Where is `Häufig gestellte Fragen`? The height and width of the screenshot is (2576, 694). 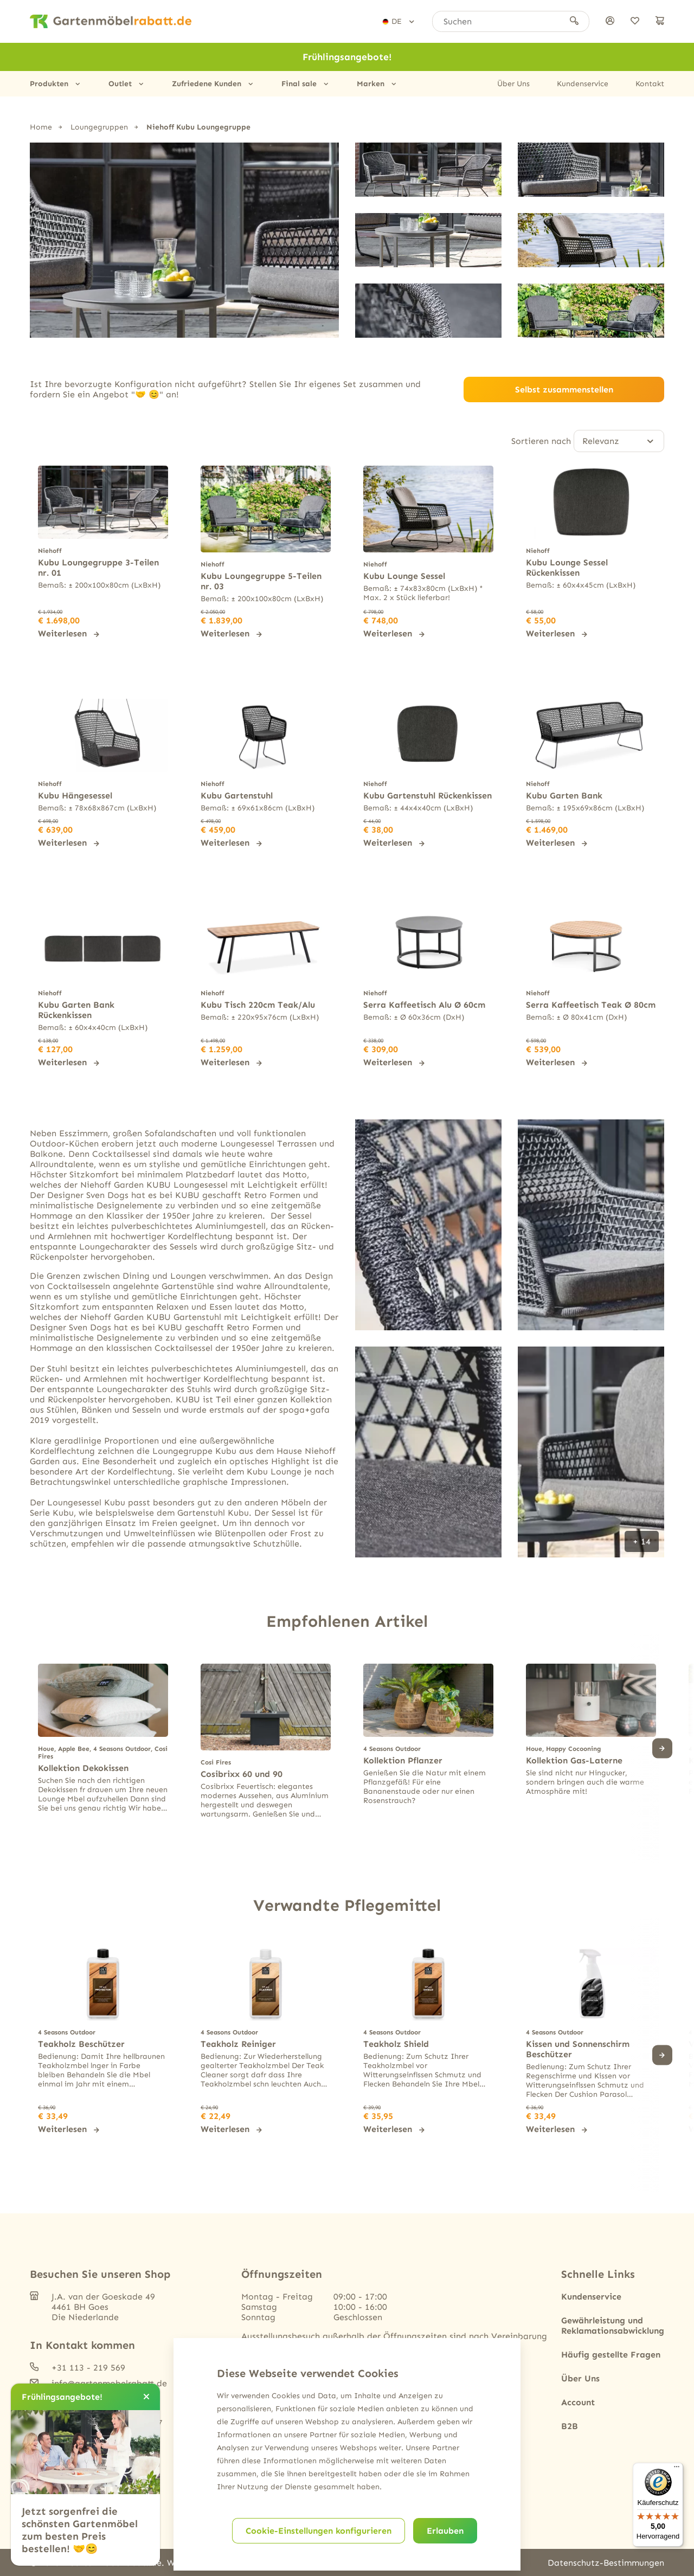
Häufig gestellte Fragen is located at coordinates (610, 2353).